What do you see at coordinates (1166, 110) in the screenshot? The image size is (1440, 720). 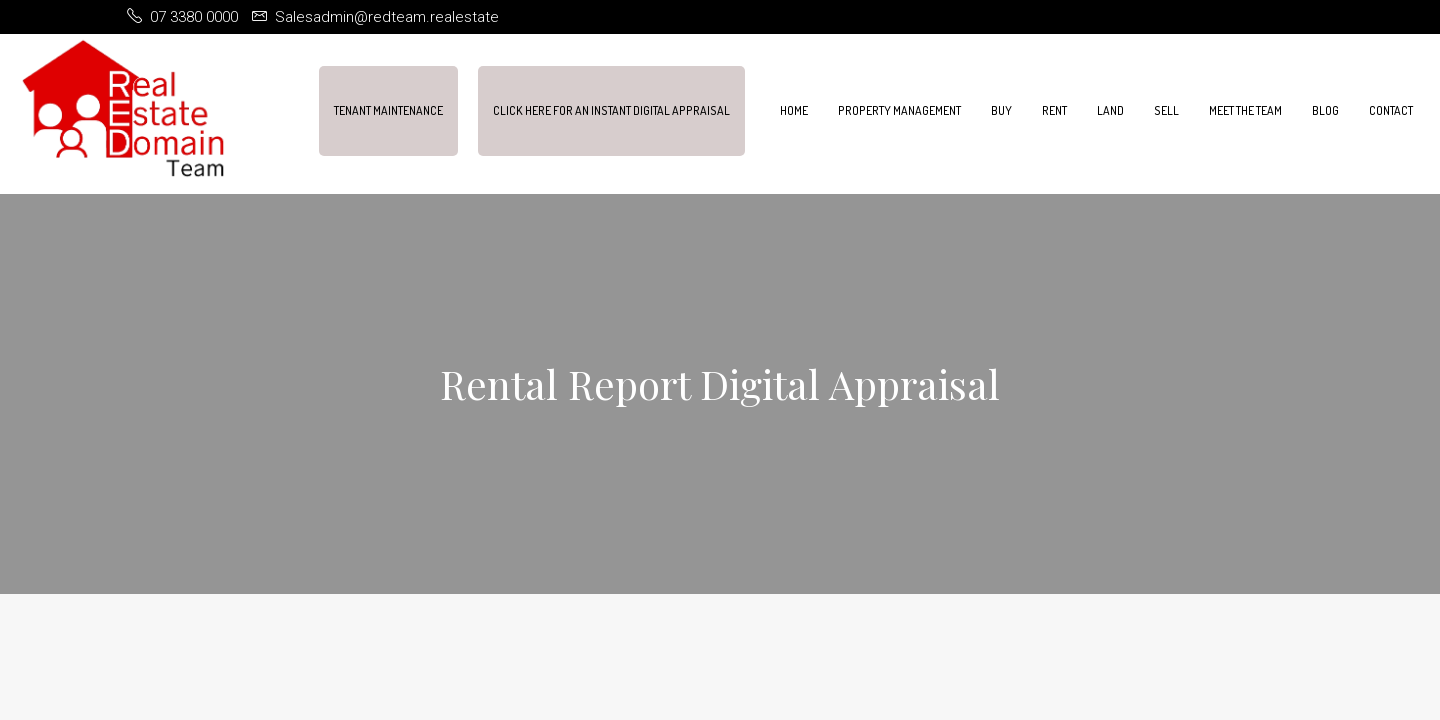 I see `Sell` at bounding box center [1166, 110].